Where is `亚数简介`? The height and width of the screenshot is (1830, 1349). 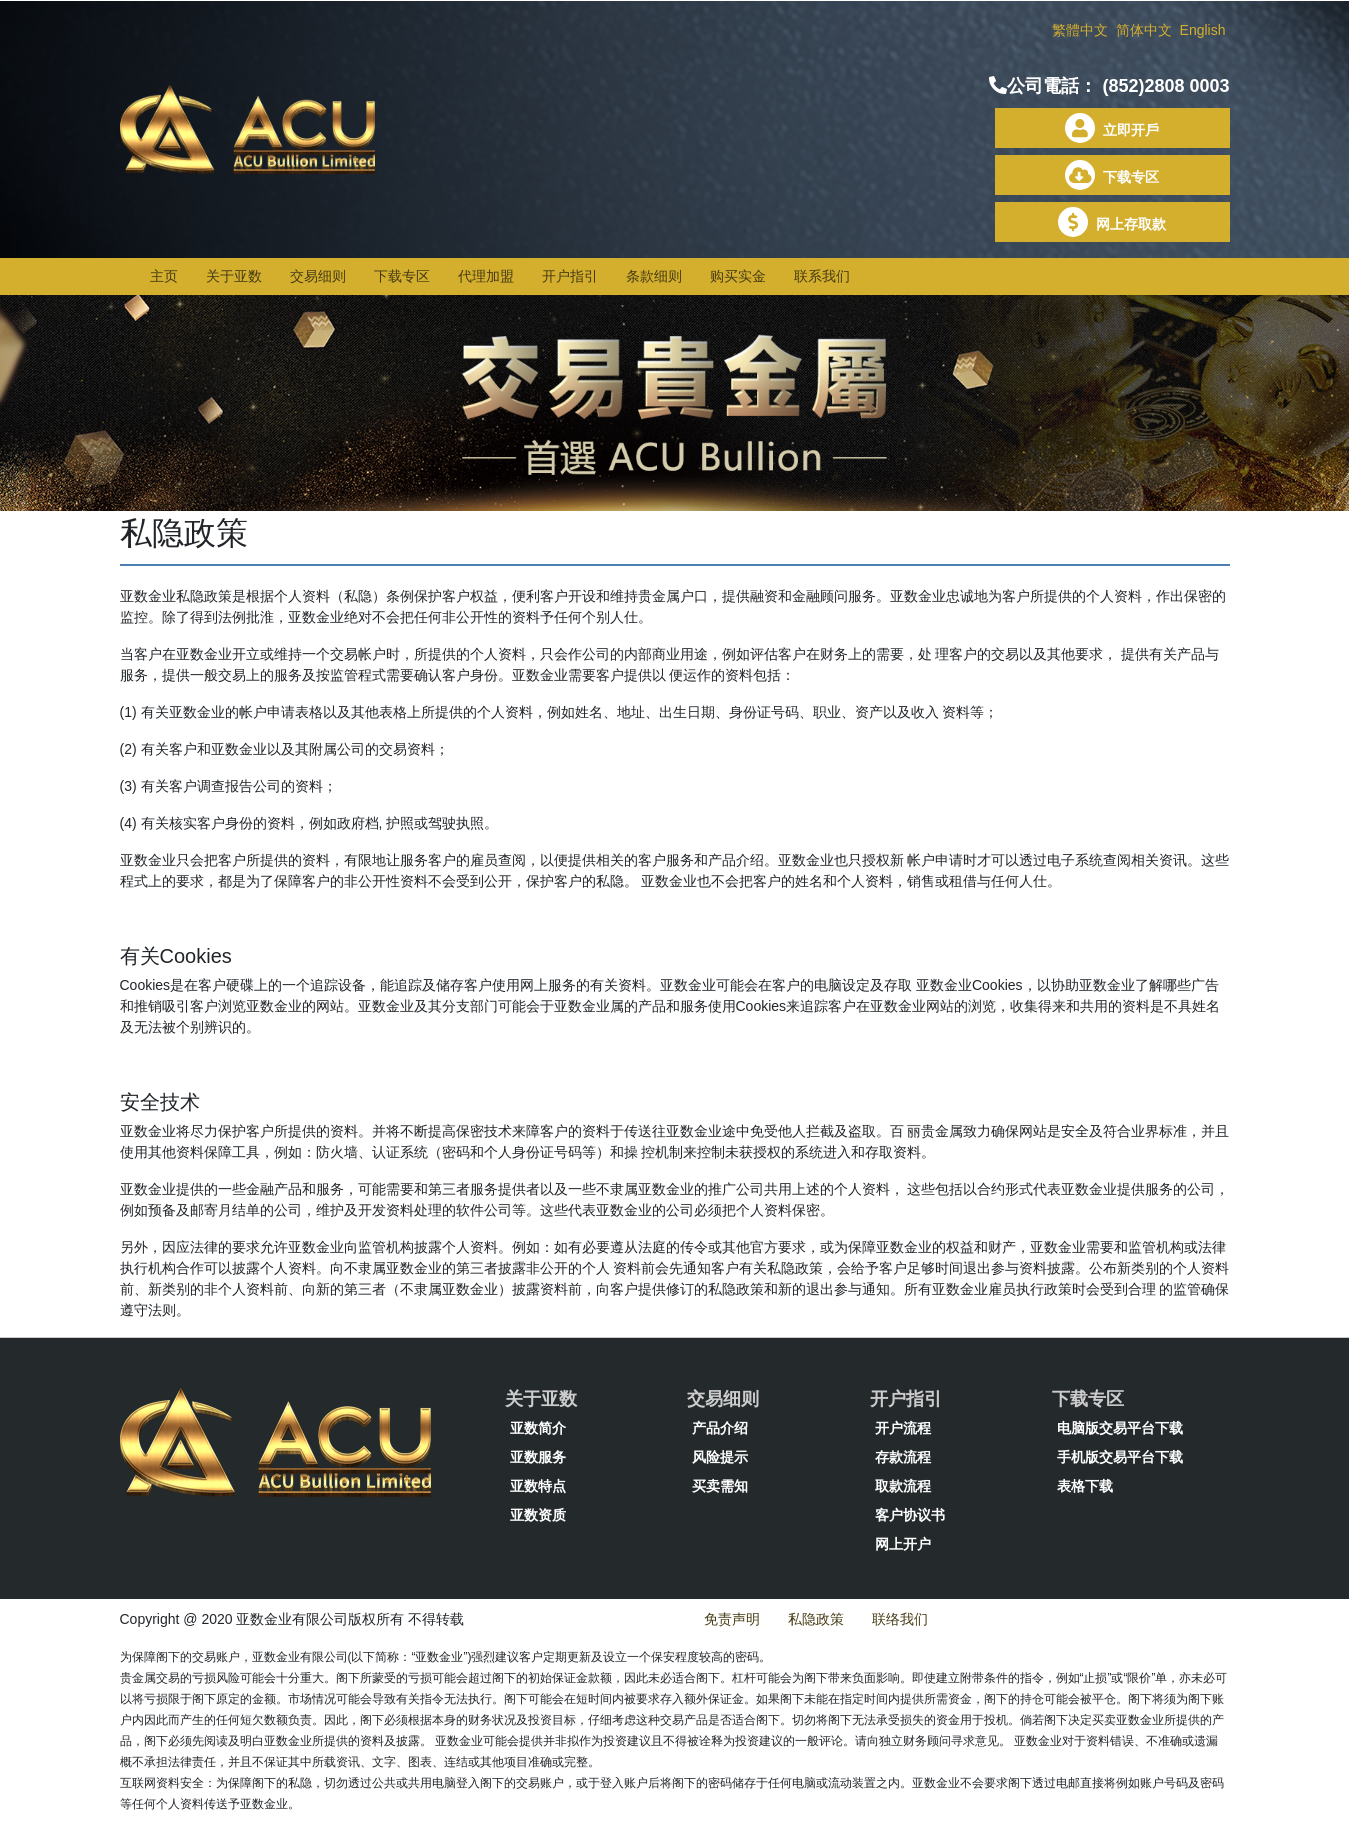 亚数简介 is located at coordinates (538, 1428).